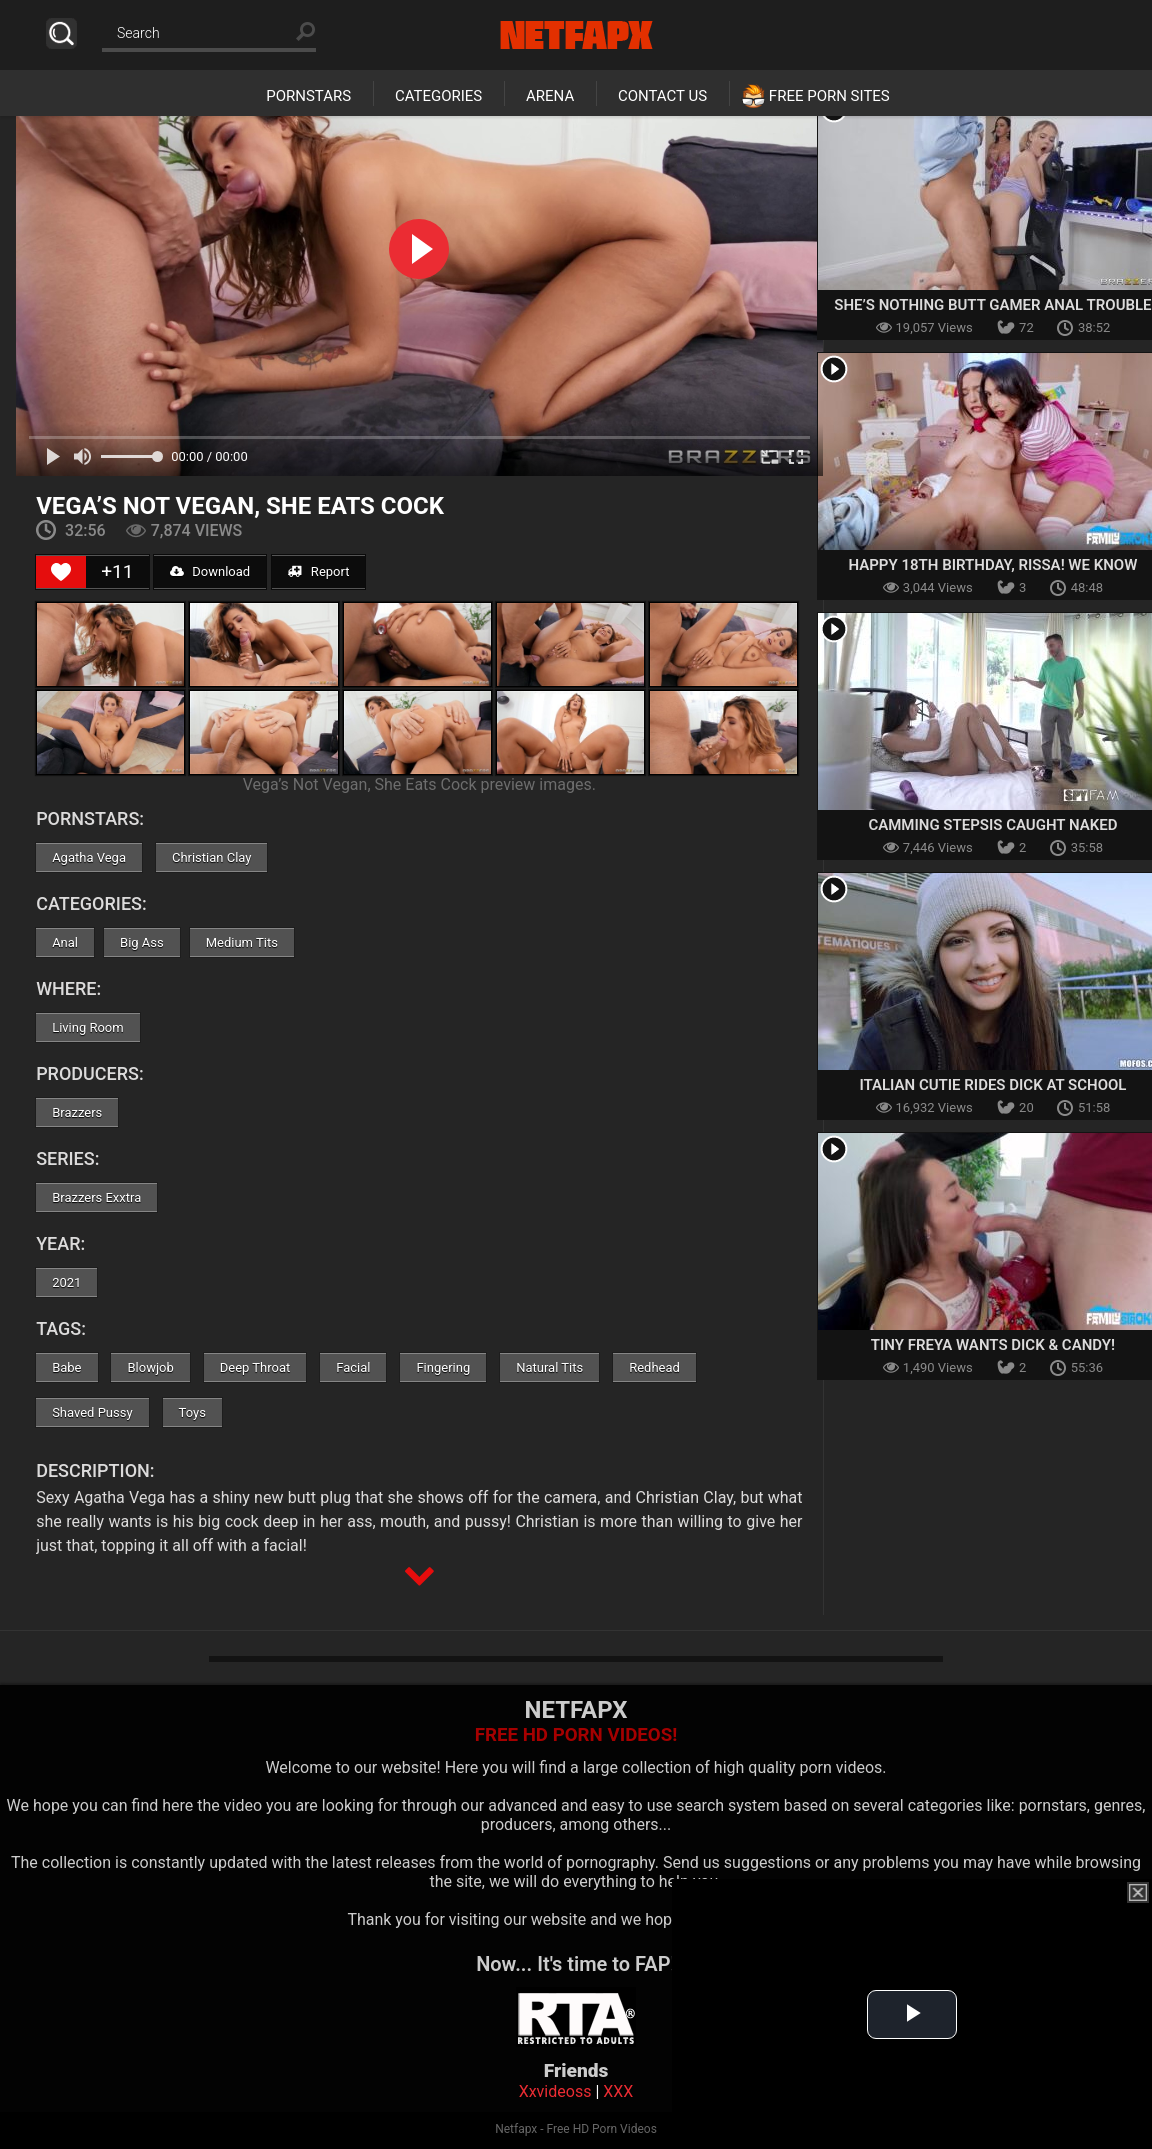 Image resolution: width=1152 pixels, height=2149 pixels. Describe the element at coordinates (992, 825) in the screenshot. I see `Camming Stepsis Caught Naked` at that location.